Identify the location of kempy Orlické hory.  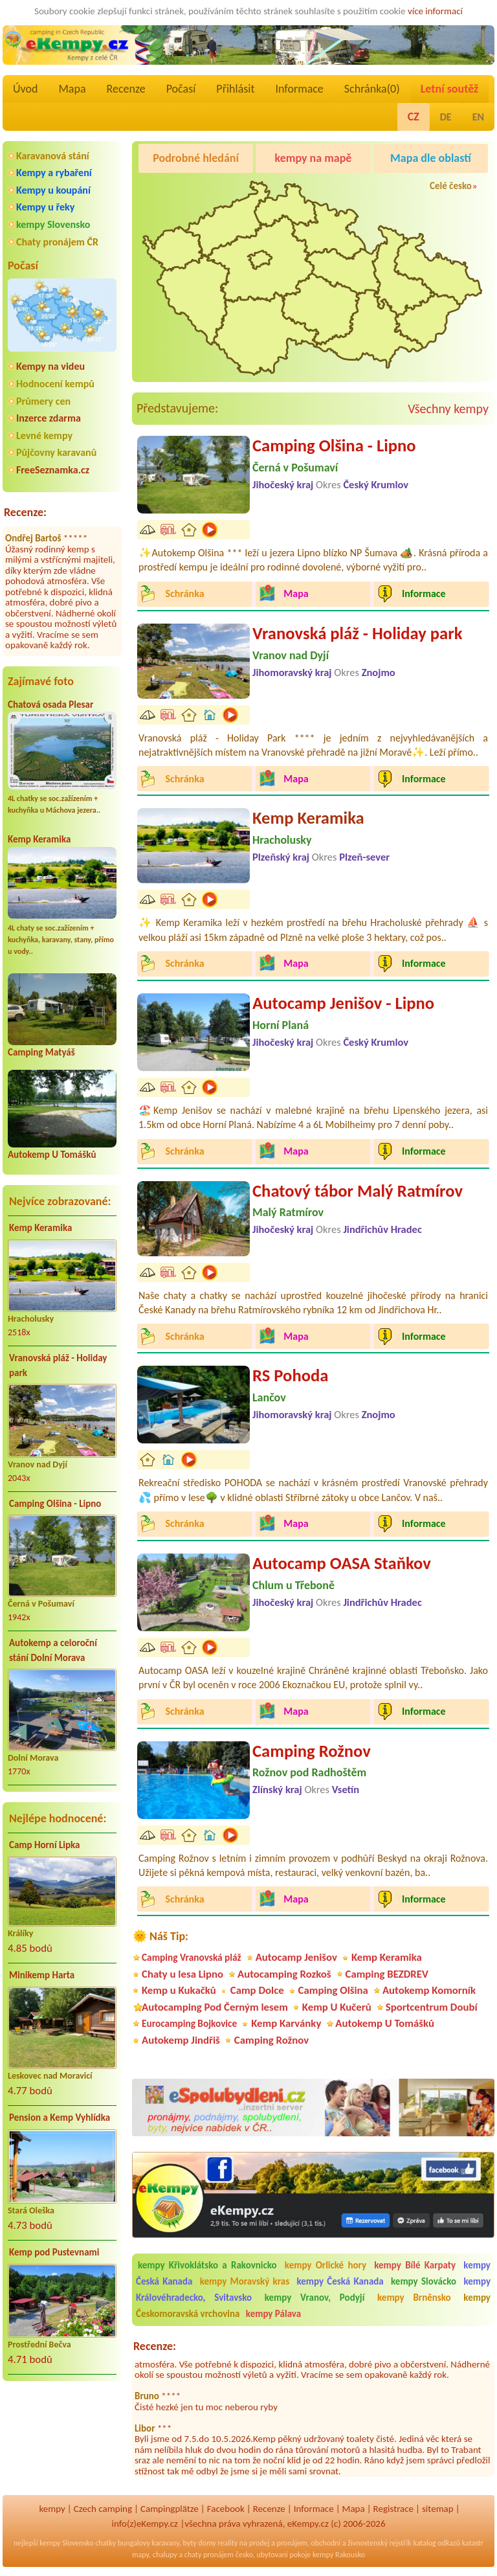
(325, 2265).